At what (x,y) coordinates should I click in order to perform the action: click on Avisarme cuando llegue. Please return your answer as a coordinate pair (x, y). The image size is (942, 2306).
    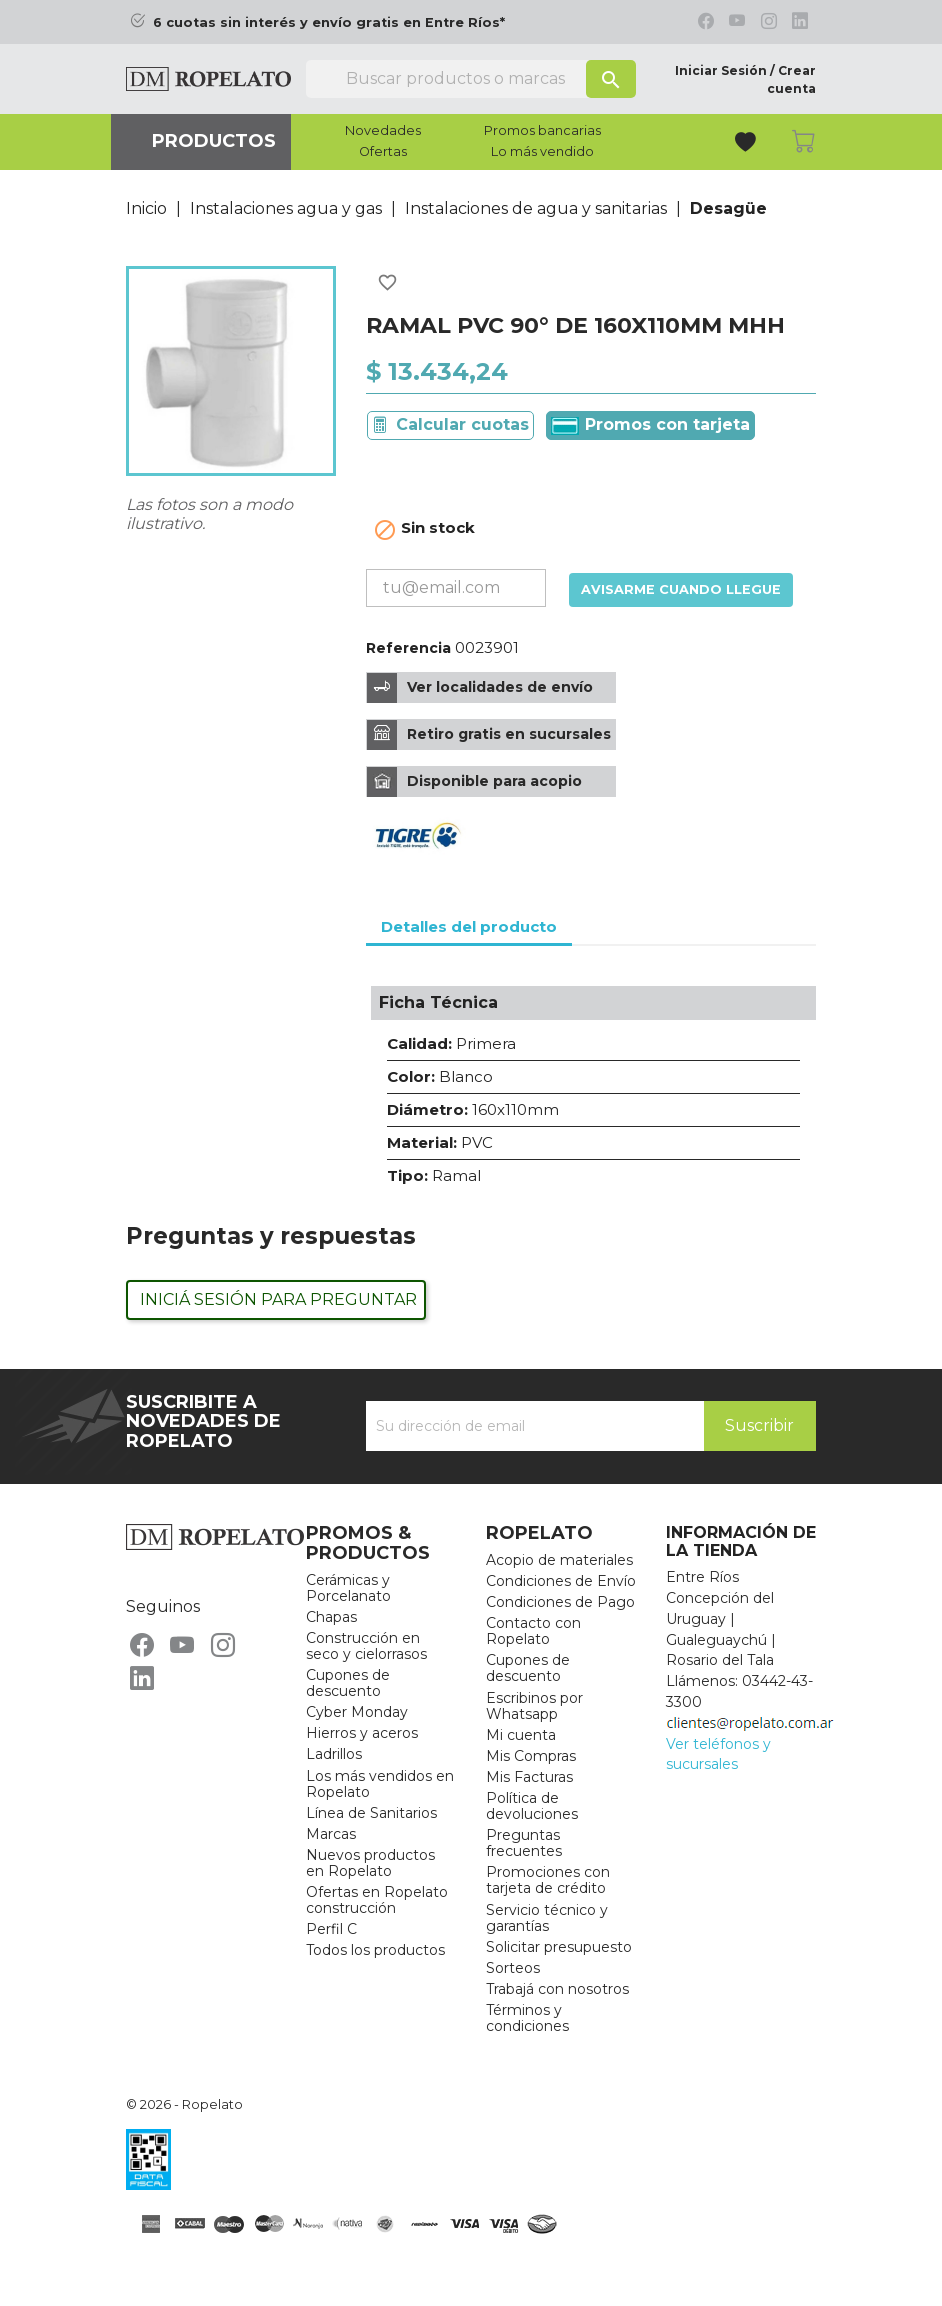
    Looking at the image, I should click on (681, 589).